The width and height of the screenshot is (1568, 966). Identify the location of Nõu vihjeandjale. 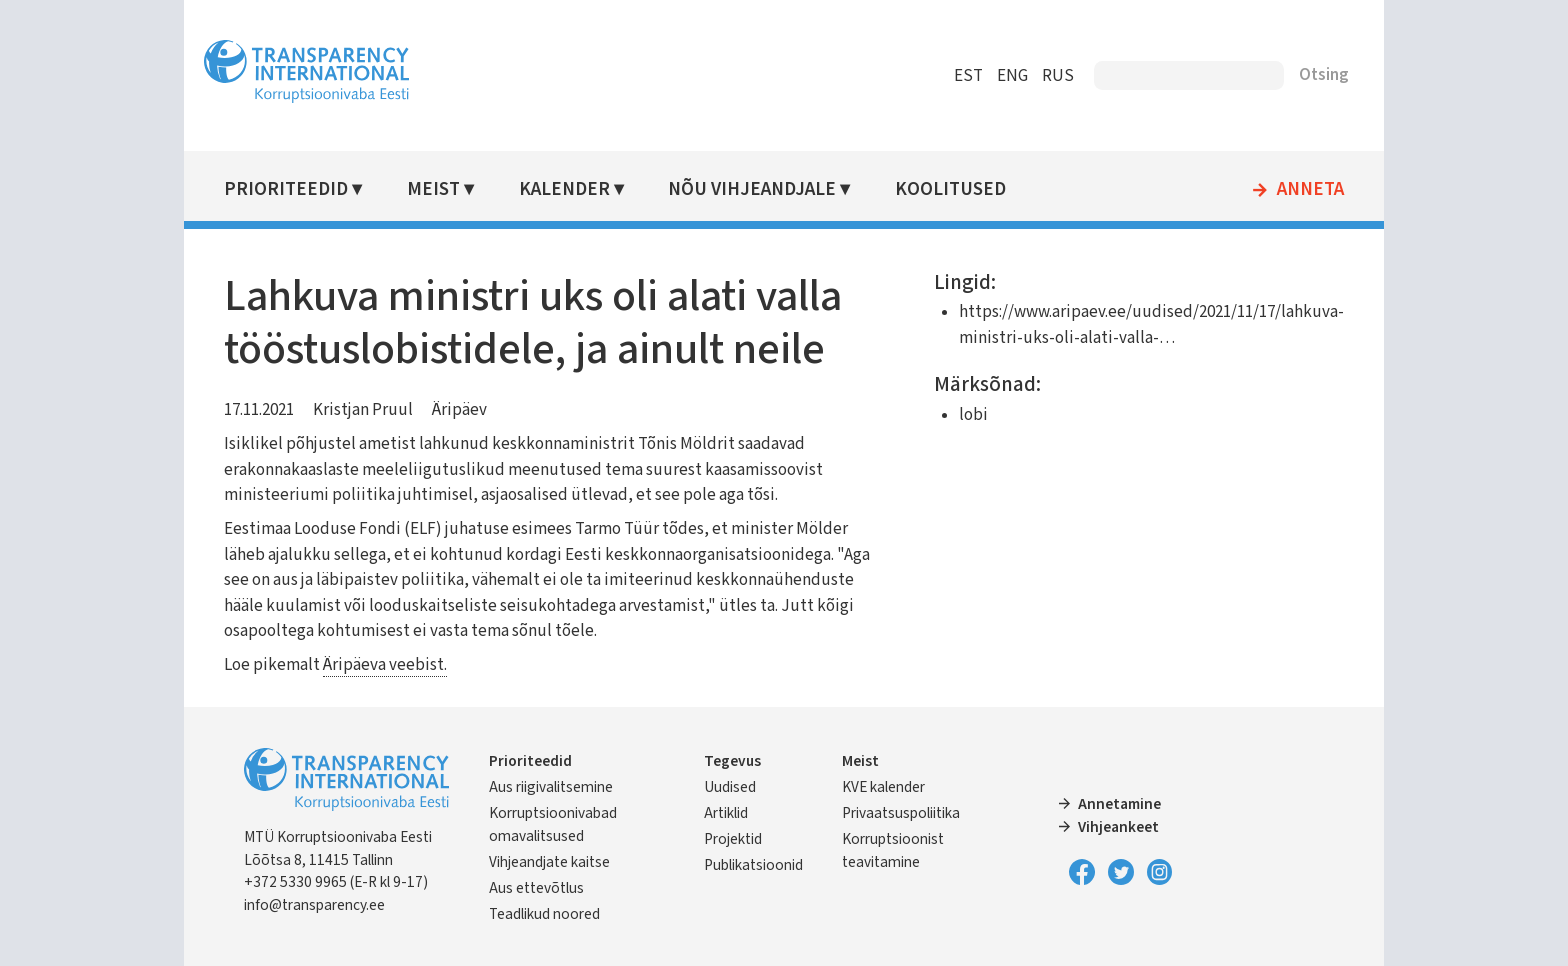
(752, 189).